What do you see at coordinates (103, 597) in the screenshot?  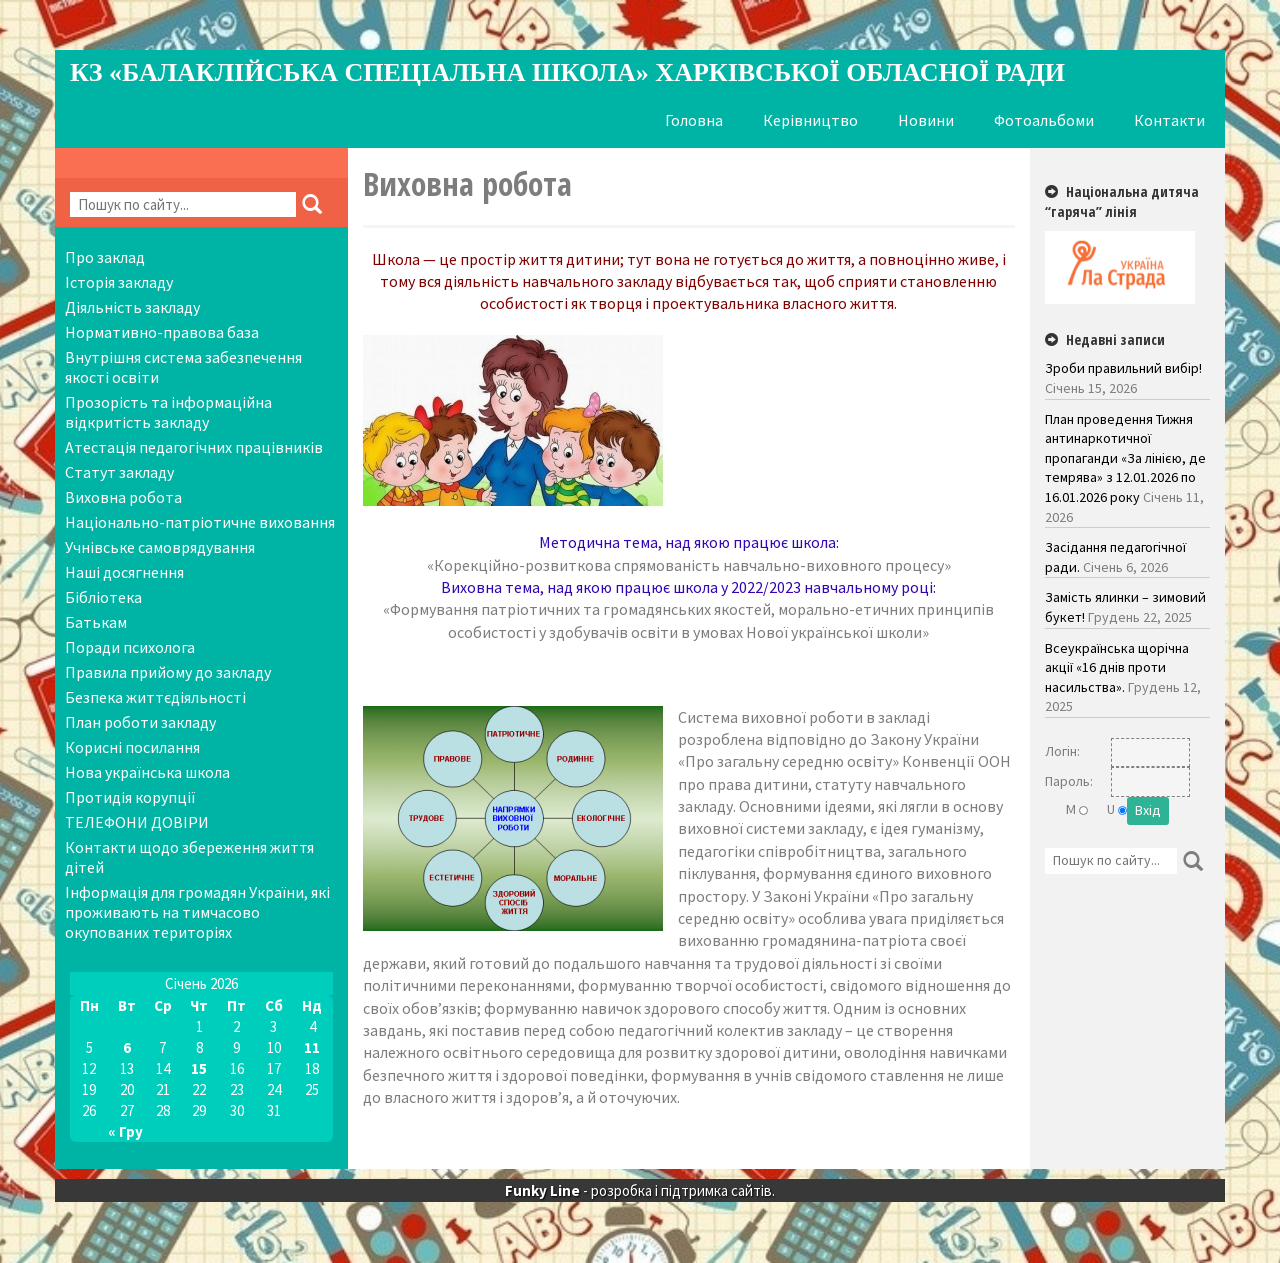 I see `Бібліотека` at bounding box center [103, 597].